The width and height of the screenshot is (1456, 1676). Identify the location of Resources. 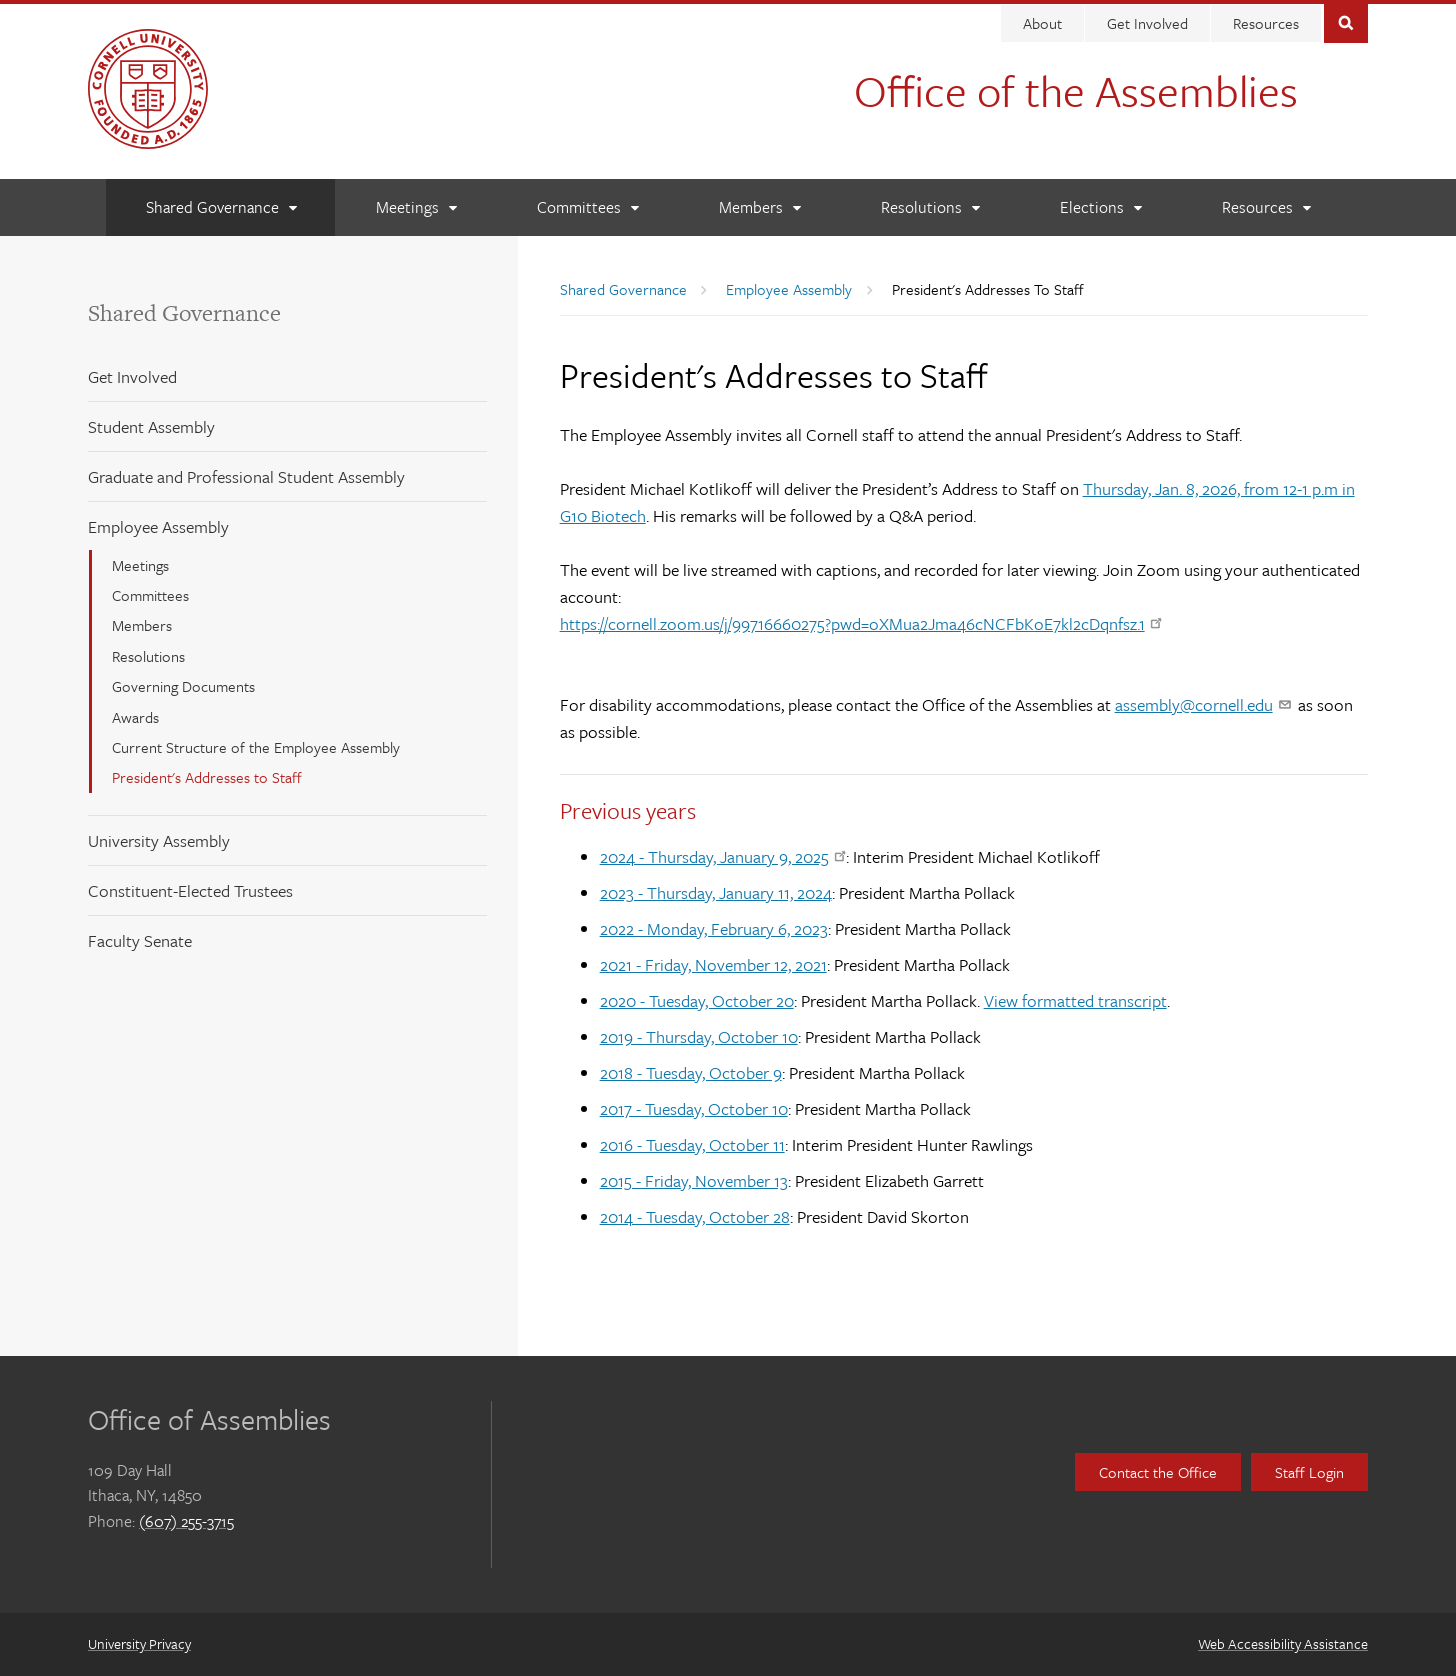
(1266, 23).